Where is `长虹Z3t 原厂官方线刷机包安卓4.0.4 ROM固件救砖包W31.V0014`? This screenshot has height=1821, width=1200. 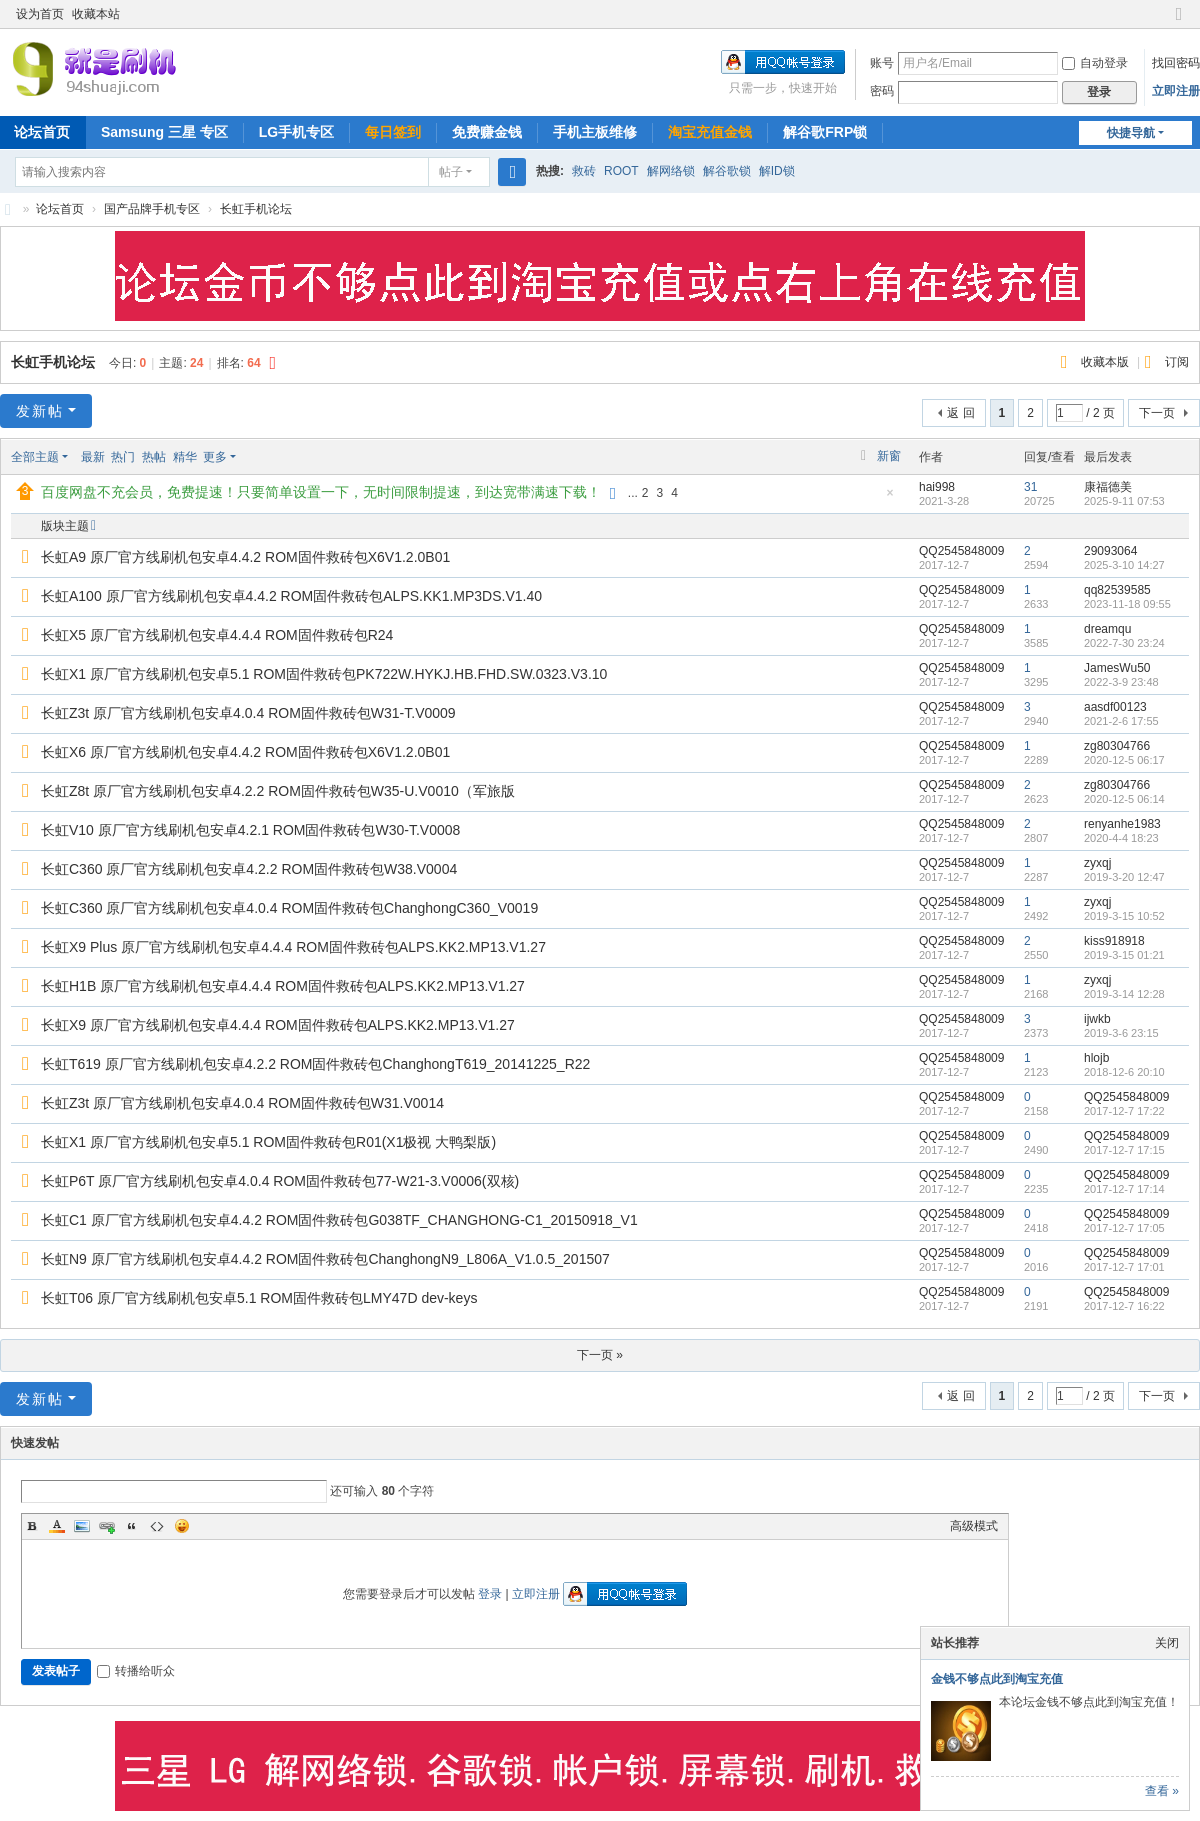 长虹Z3t 原厂官方线刷机包安卓4.0.4 ROM固件救砖包W31.V0014 is located at coordinates (242, 1103).